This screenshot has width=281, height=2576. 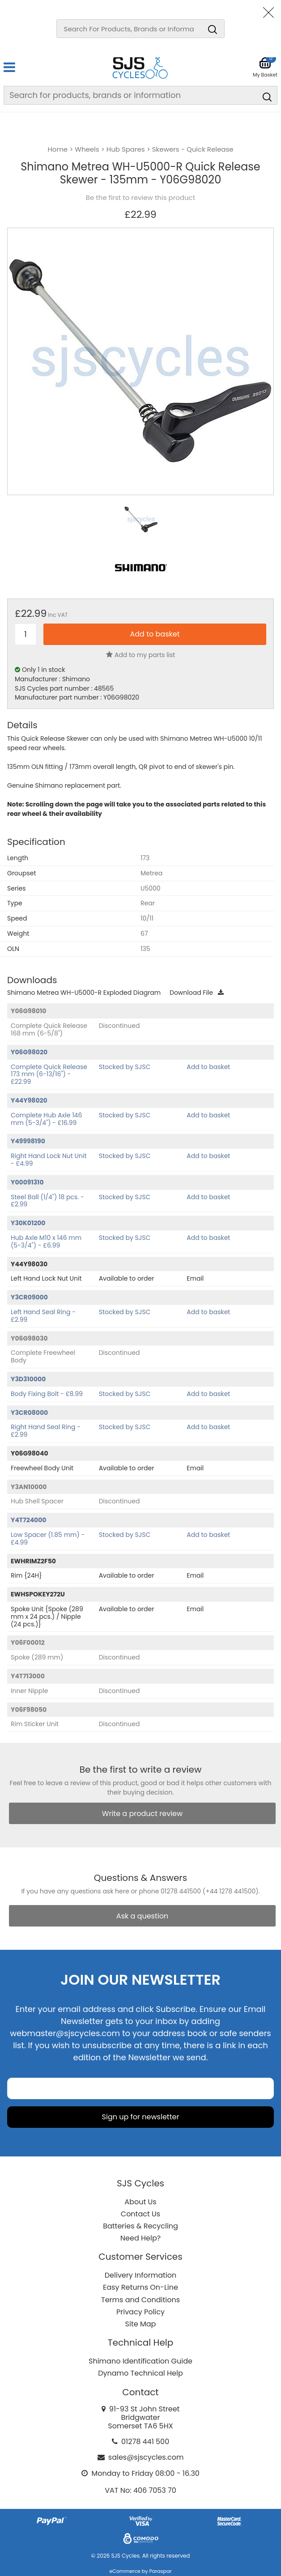 What do you see at coordinates (47, 1393) in the screenshot?
I see `Body Fixing Bolt - £8.99` at bounding box center [47, 1393].